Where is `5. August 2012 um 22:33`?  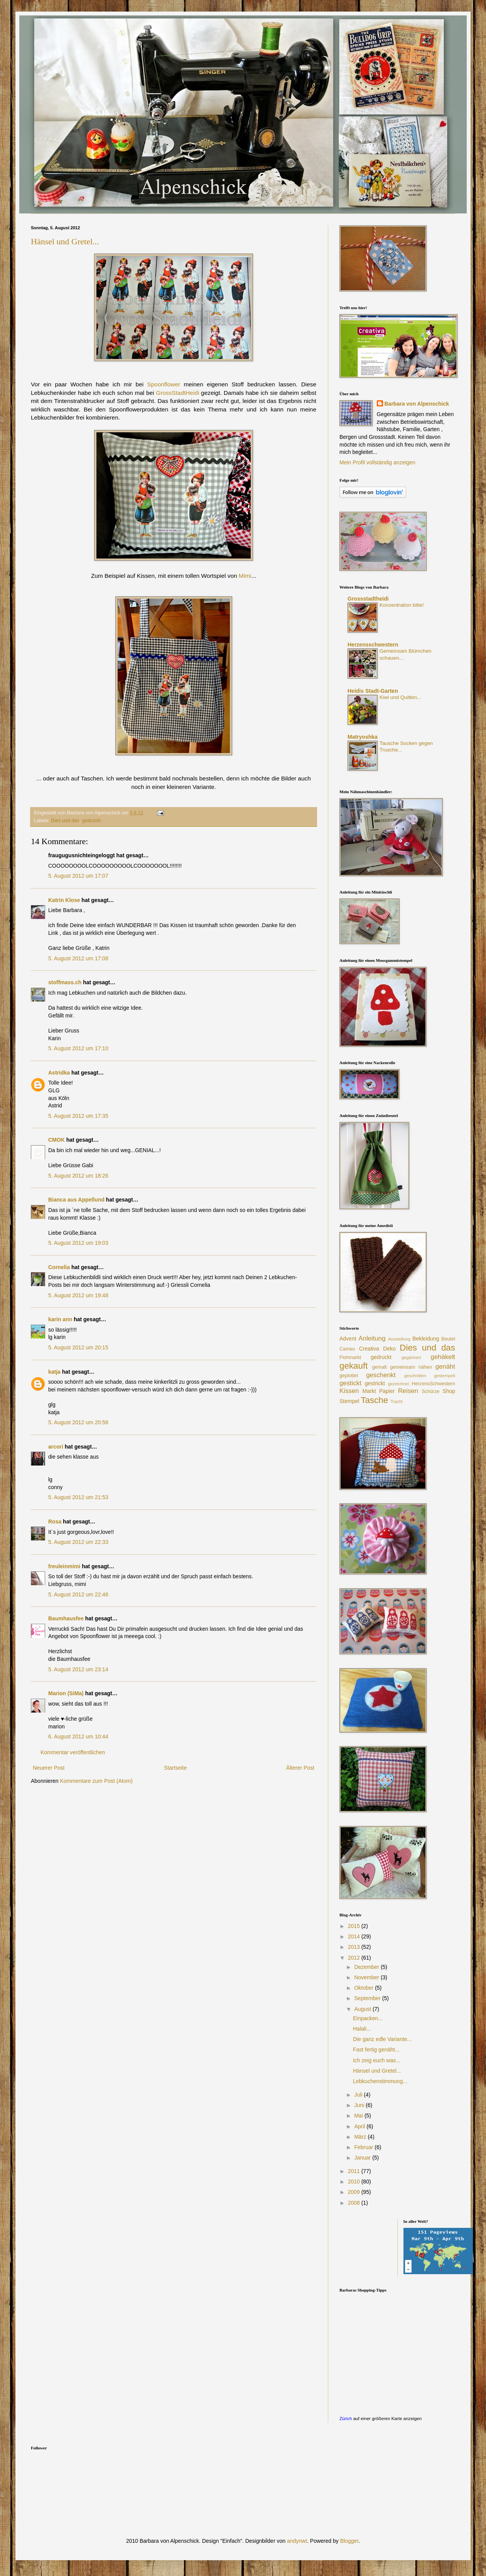
5. August 2012 um 22:33 is located at coordinates (78, 1542).